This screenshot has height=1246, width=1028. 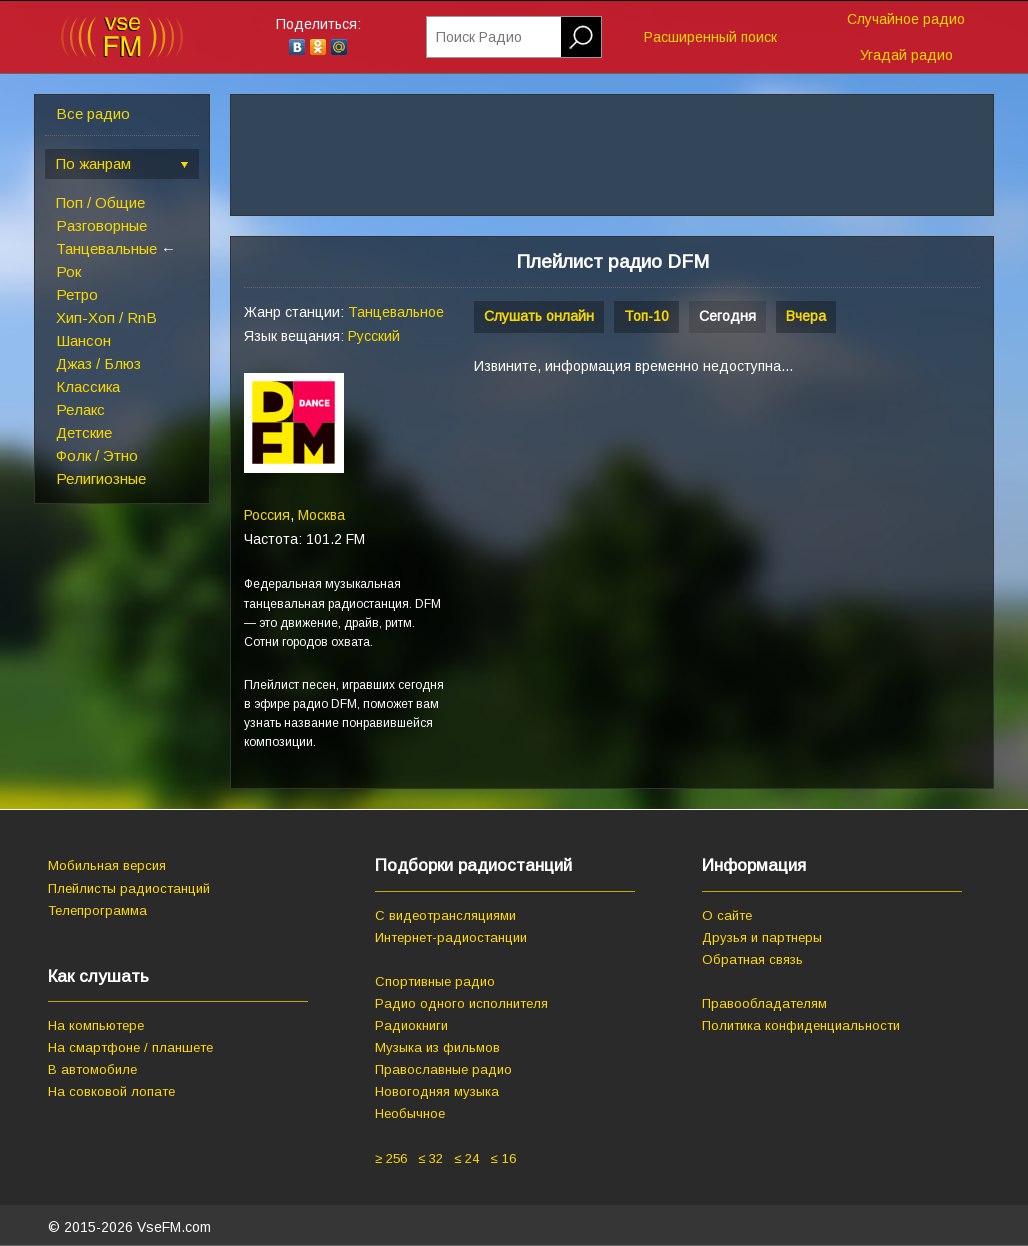 I want to click on Расширенный поиск, so click(x=710, y=37).